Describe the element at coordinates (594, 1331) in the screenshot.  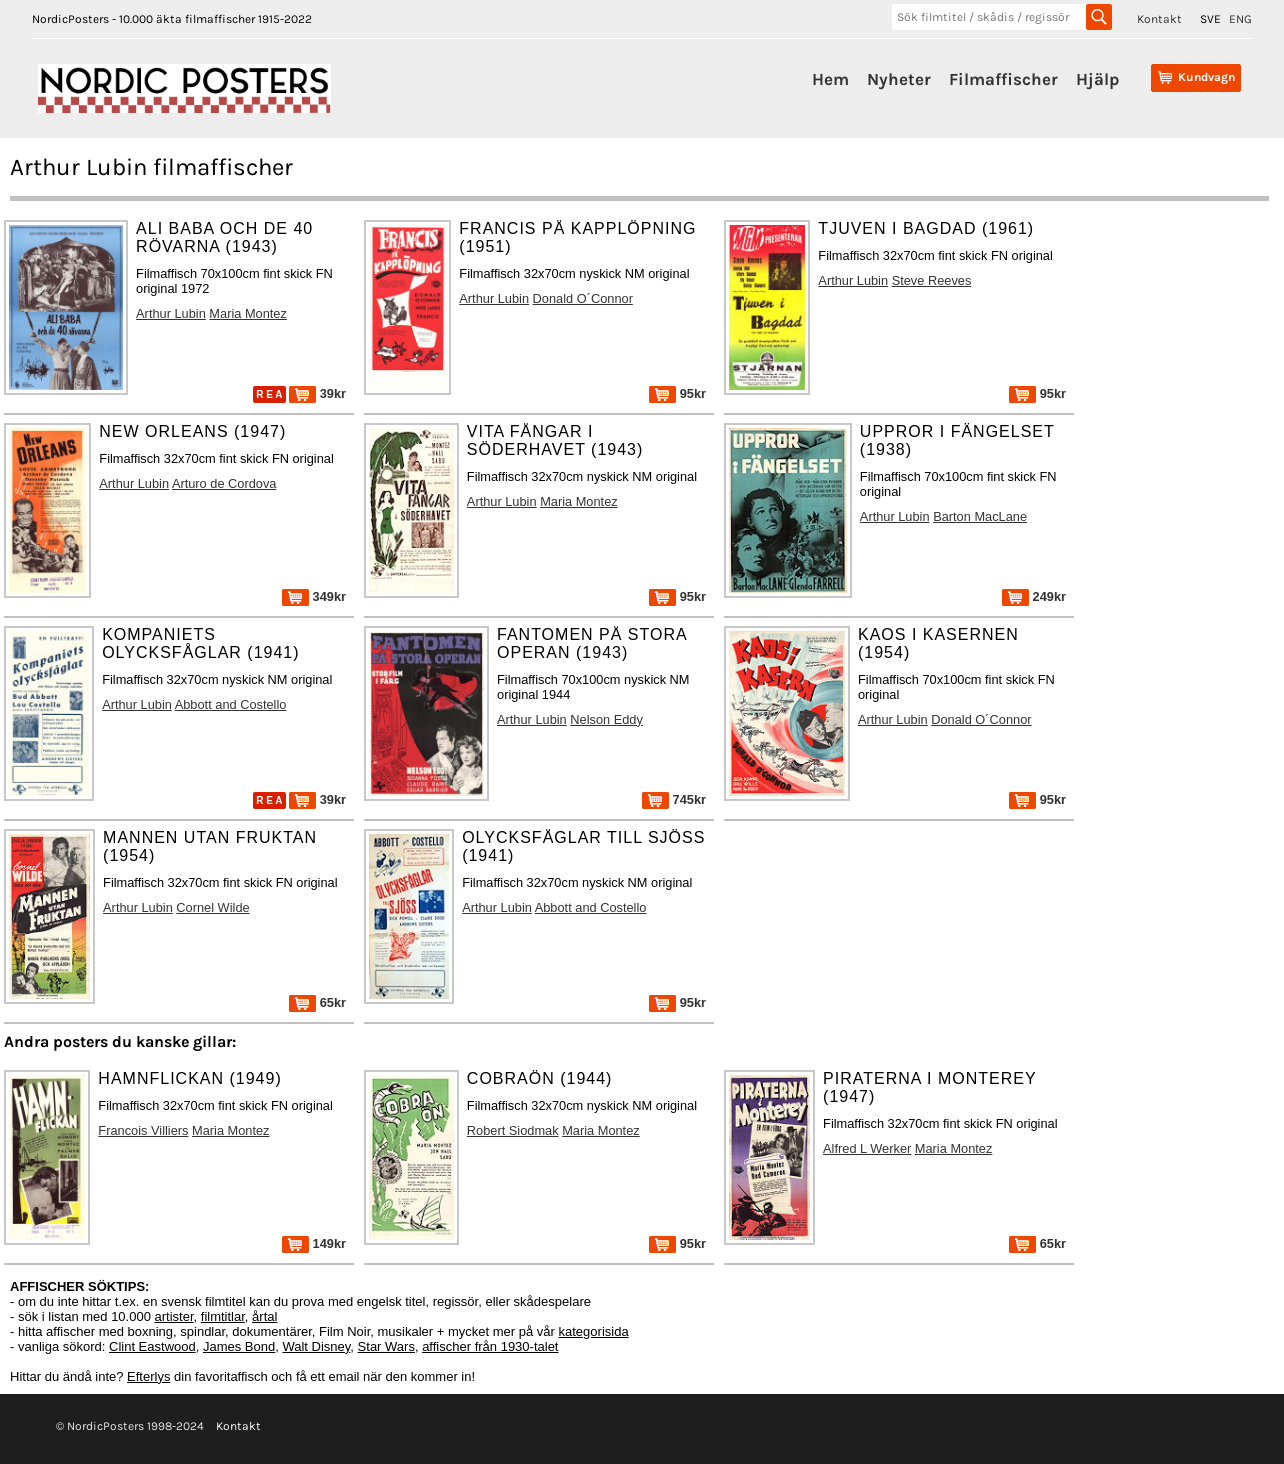
I see `kategorisida` at that location.